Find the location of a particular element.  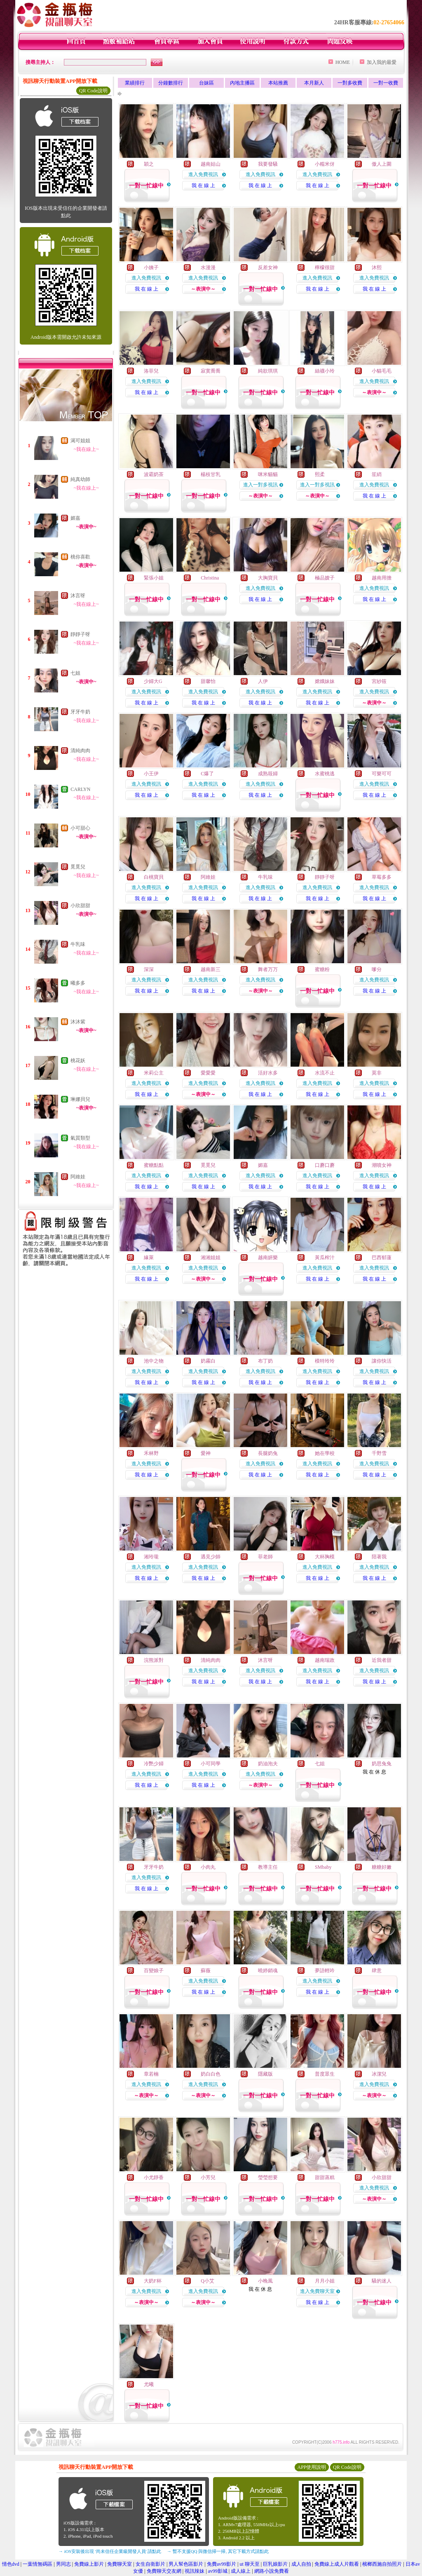

反差女神 is located at coordinates (268, 267).